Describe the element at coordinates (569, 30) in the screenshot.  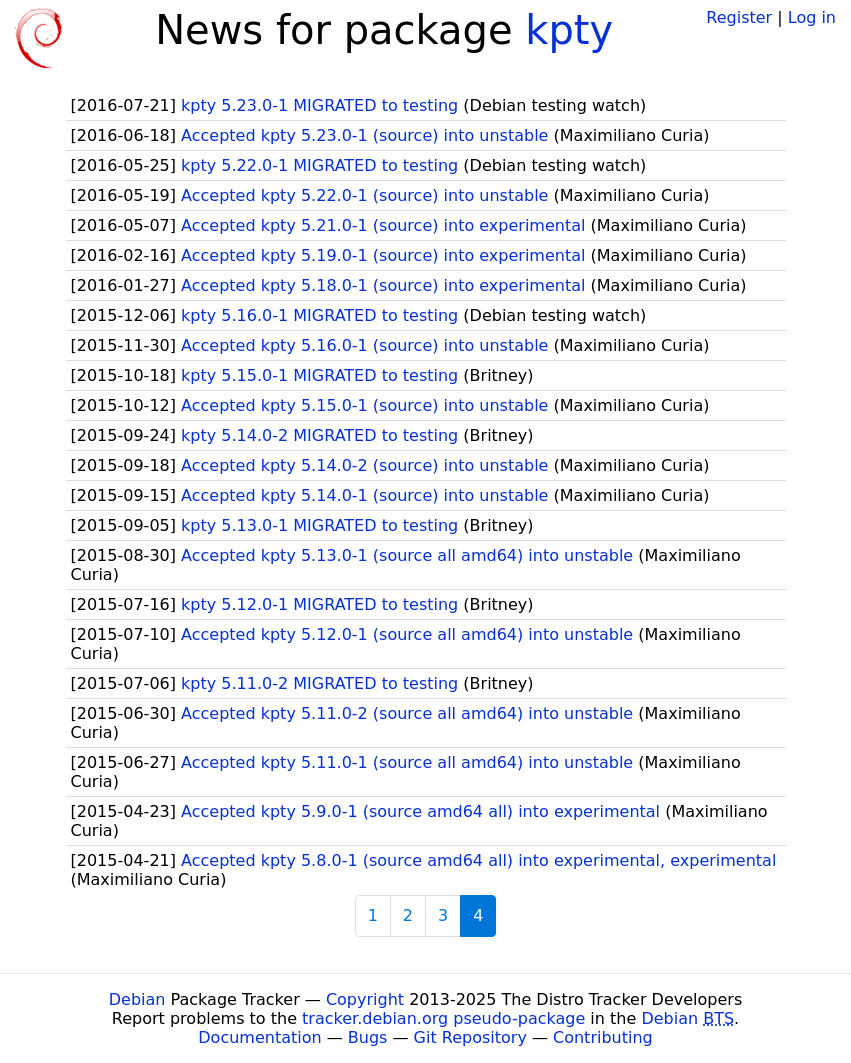
I see `kpty` at that location.